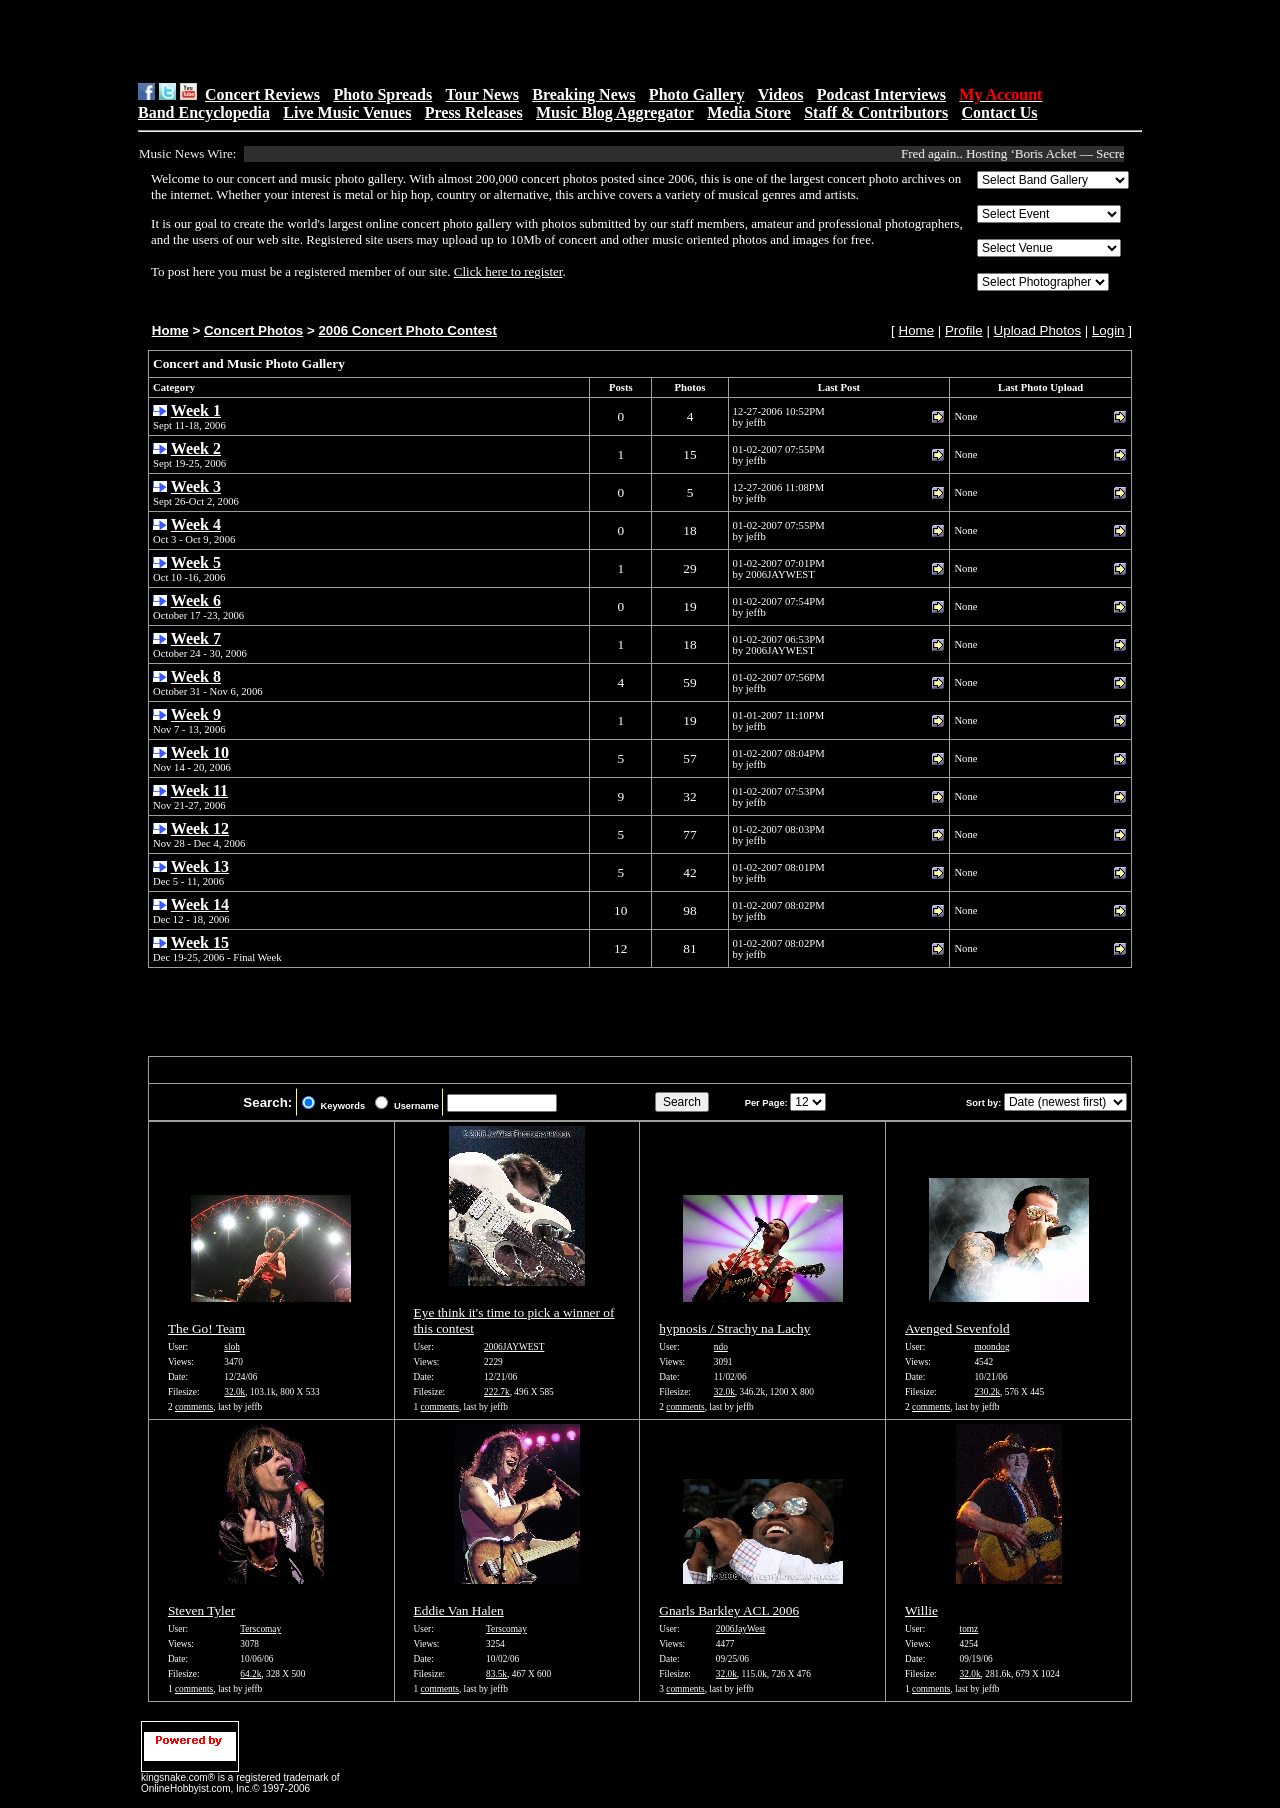 Image resolution: width=1280 pixels, height=1808 pixels. I want to click on comments, so click(194, 1407).